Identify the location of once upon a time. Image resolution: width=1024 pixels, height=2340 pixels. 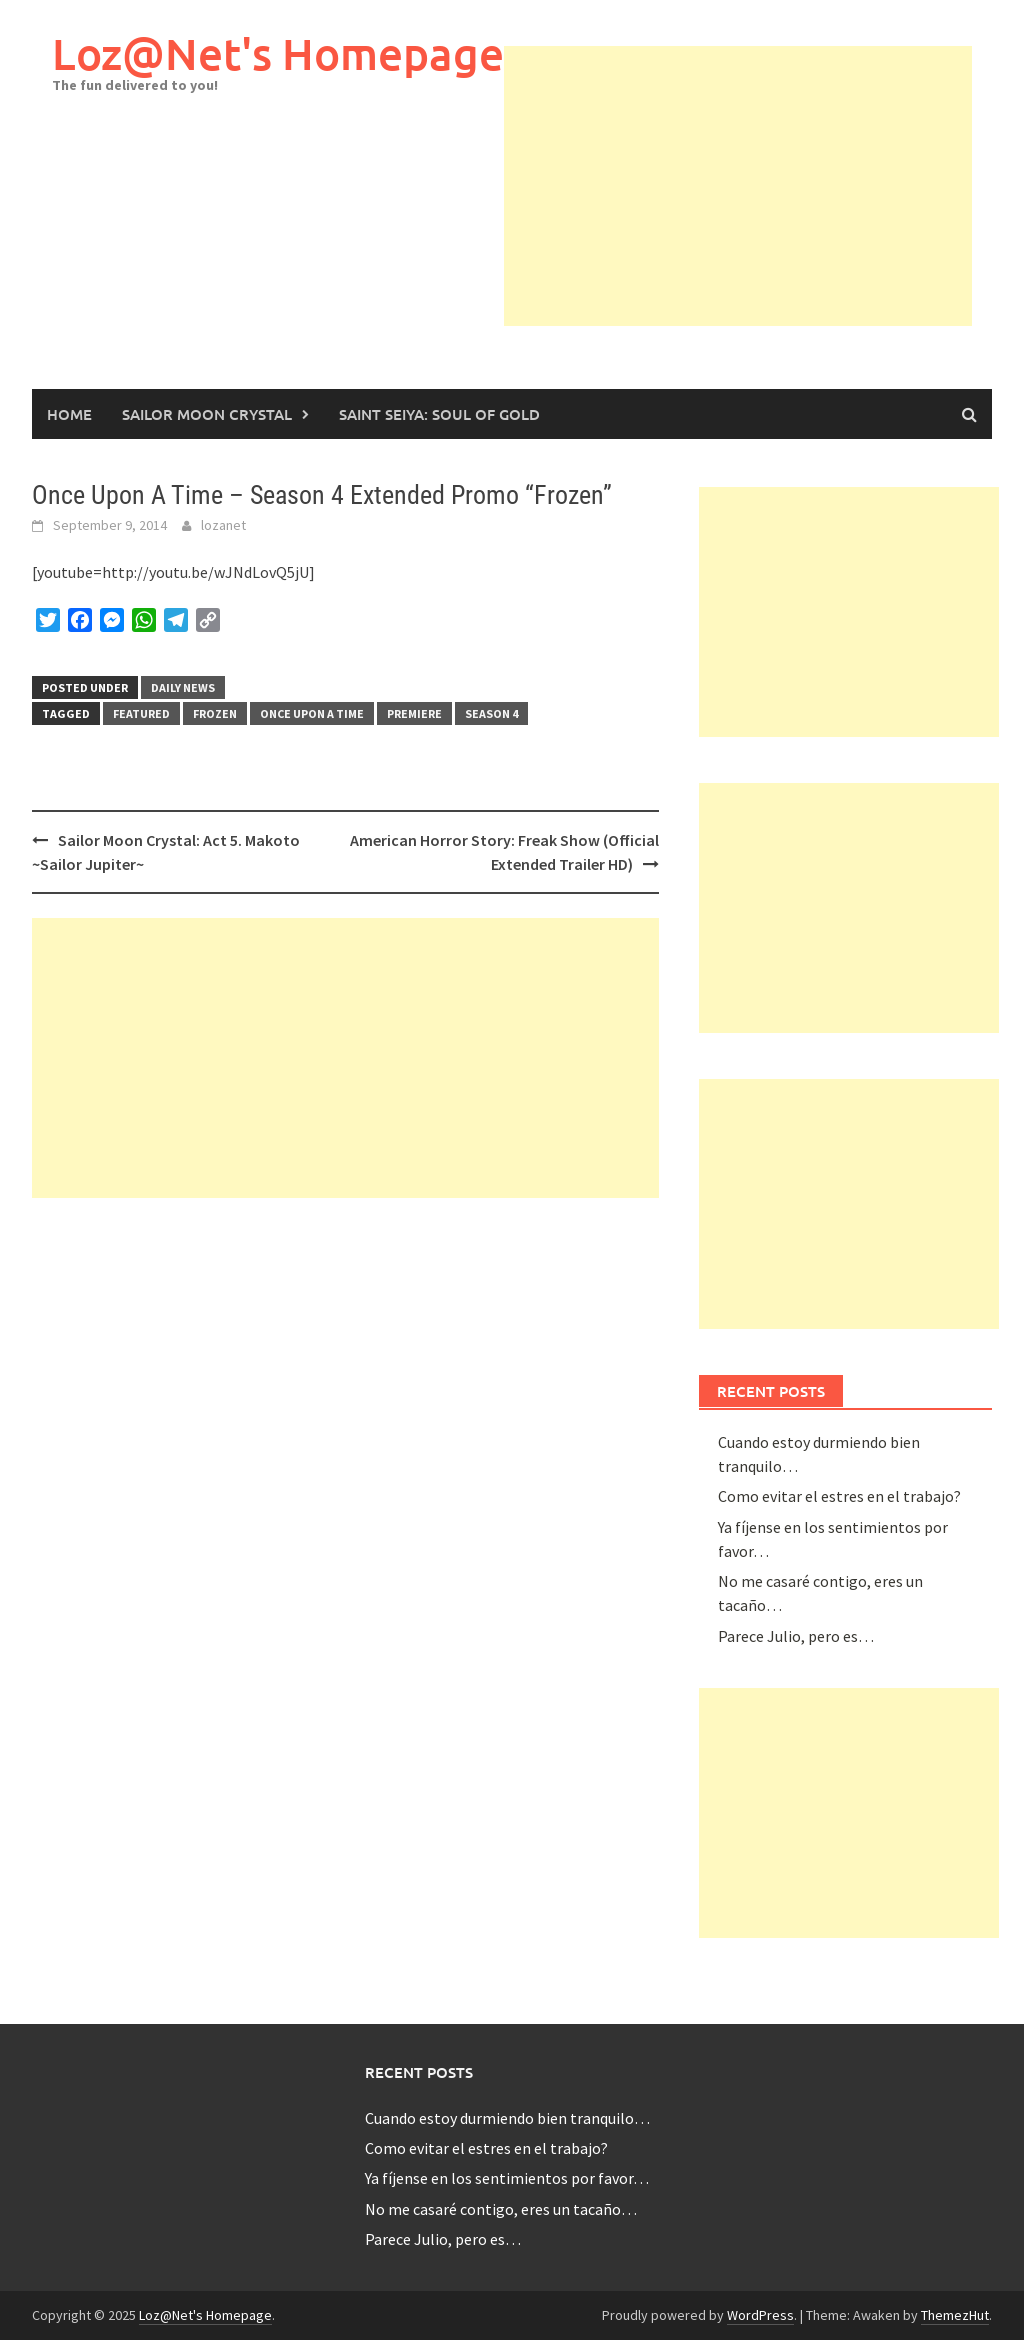
(312, 713).